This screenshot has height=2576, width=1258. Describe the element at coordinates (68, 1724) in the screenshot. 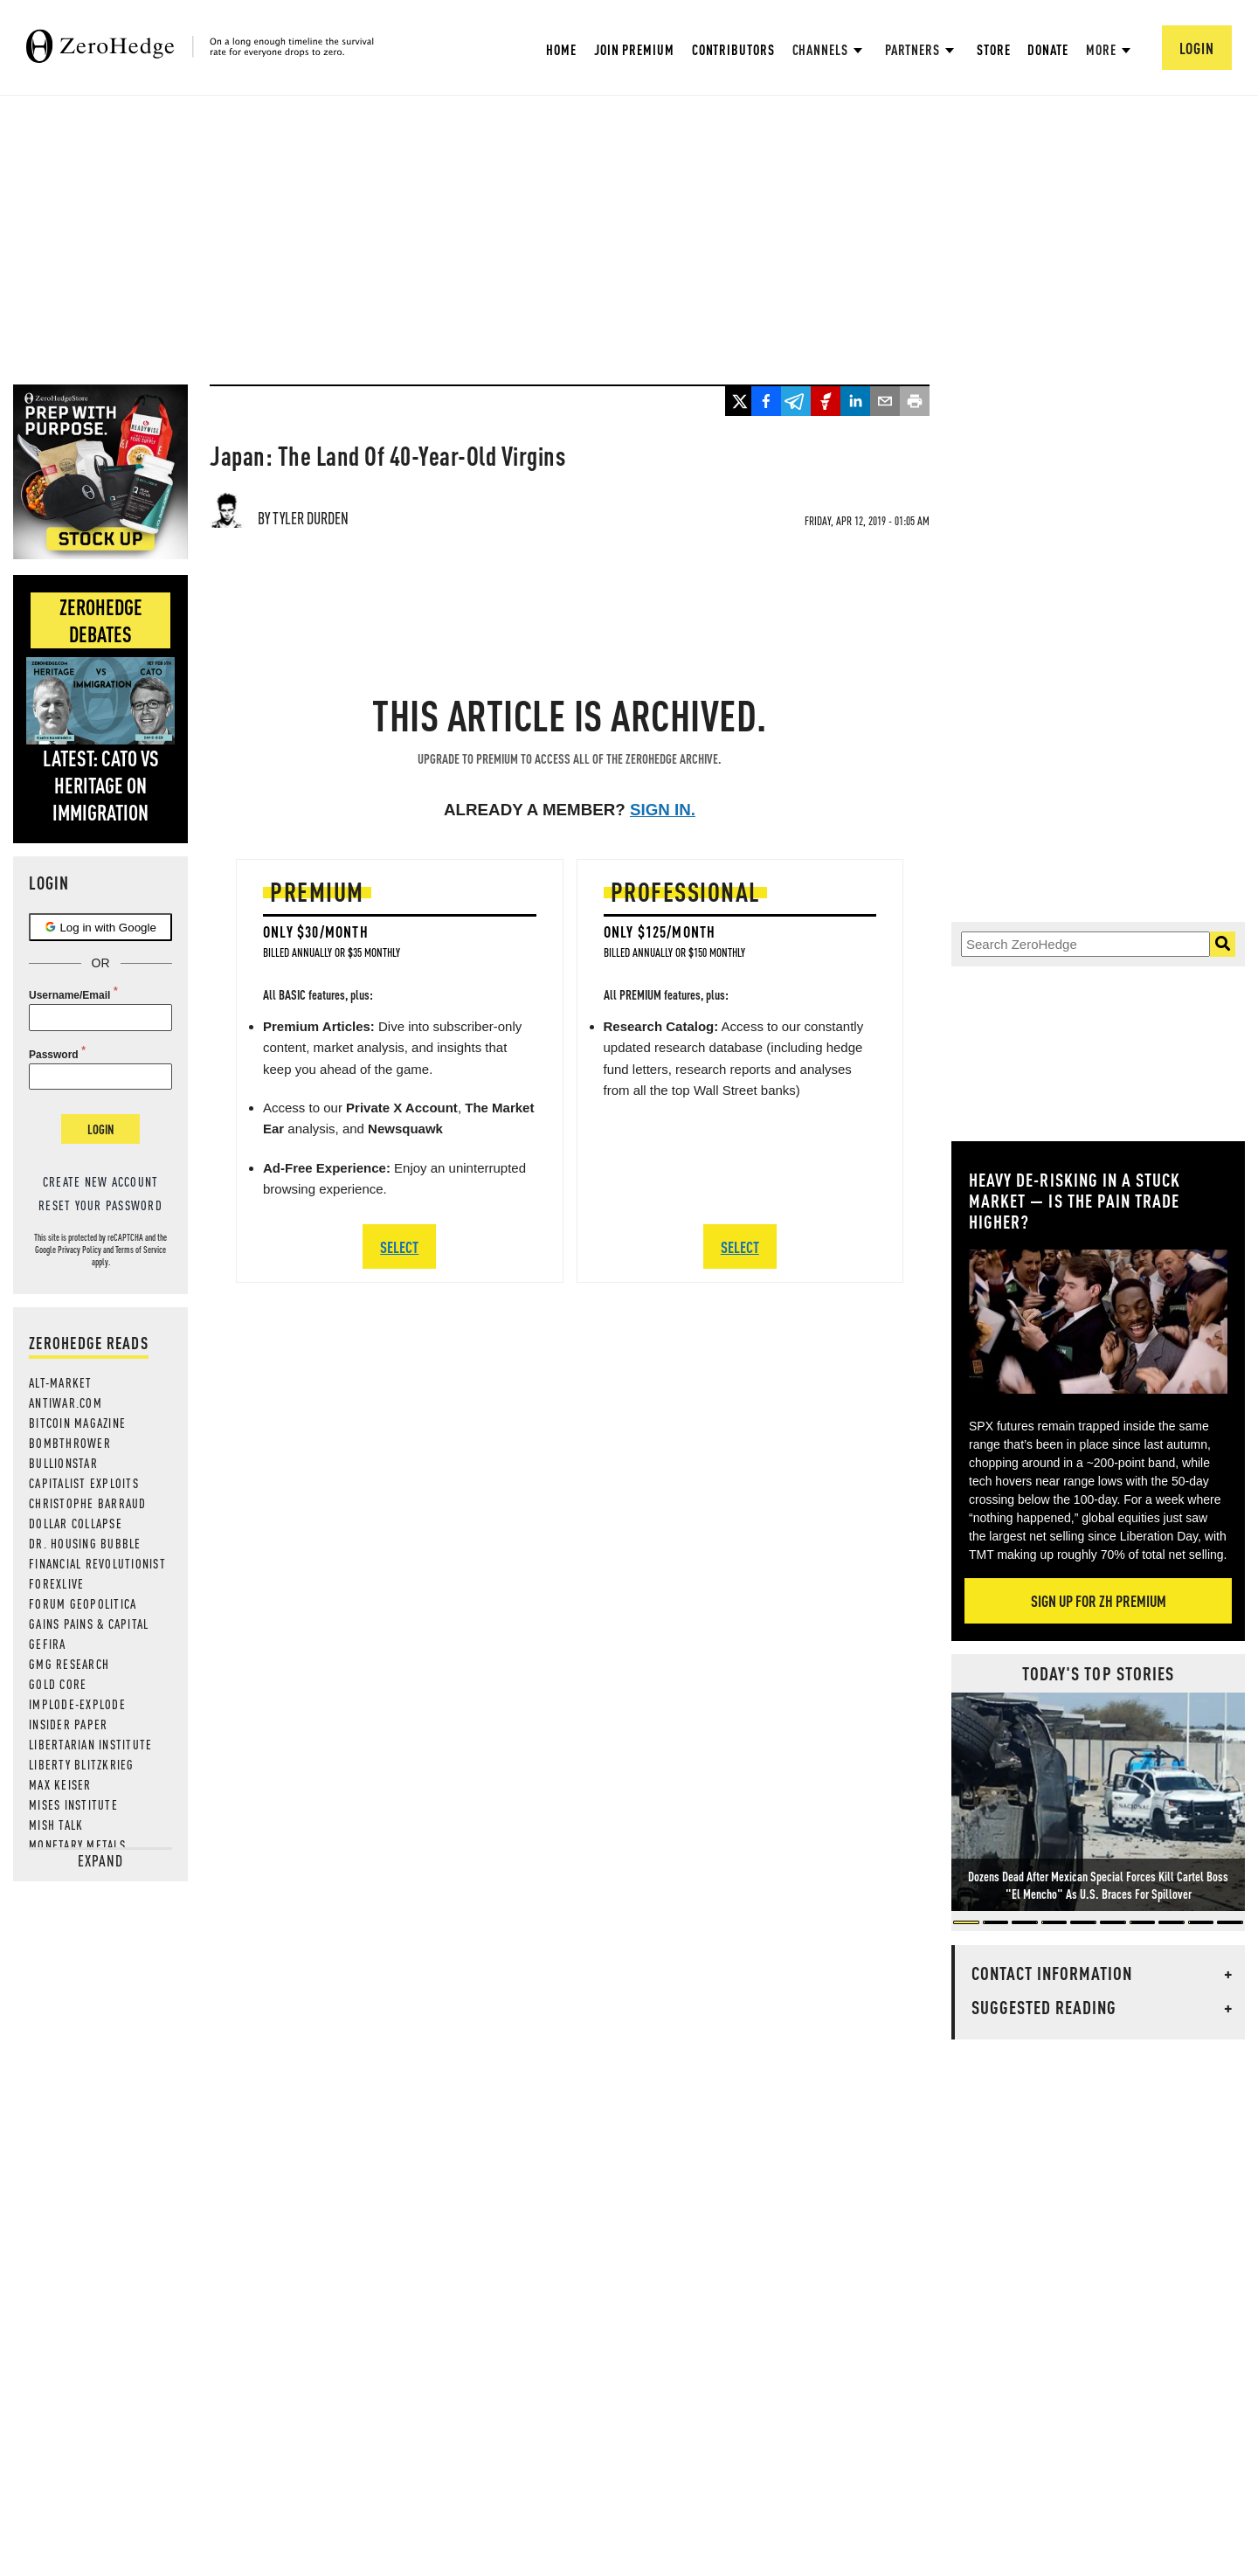

I see `Insider Paper` at that location.